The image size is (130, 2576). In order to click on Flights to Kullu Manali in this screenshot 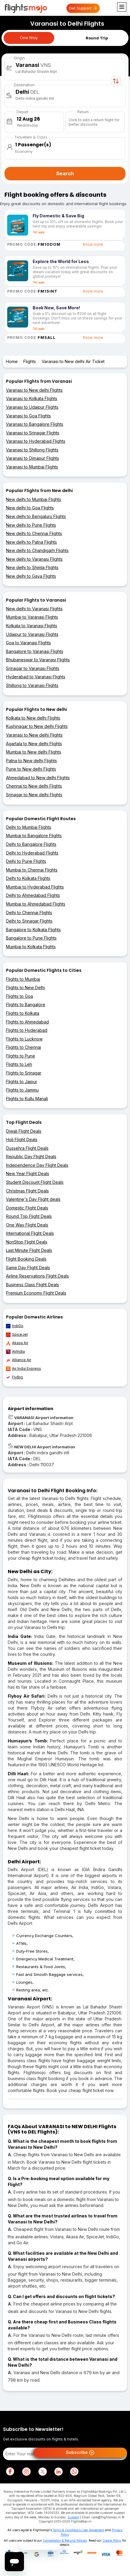, I will do `click(27, 1098)`.